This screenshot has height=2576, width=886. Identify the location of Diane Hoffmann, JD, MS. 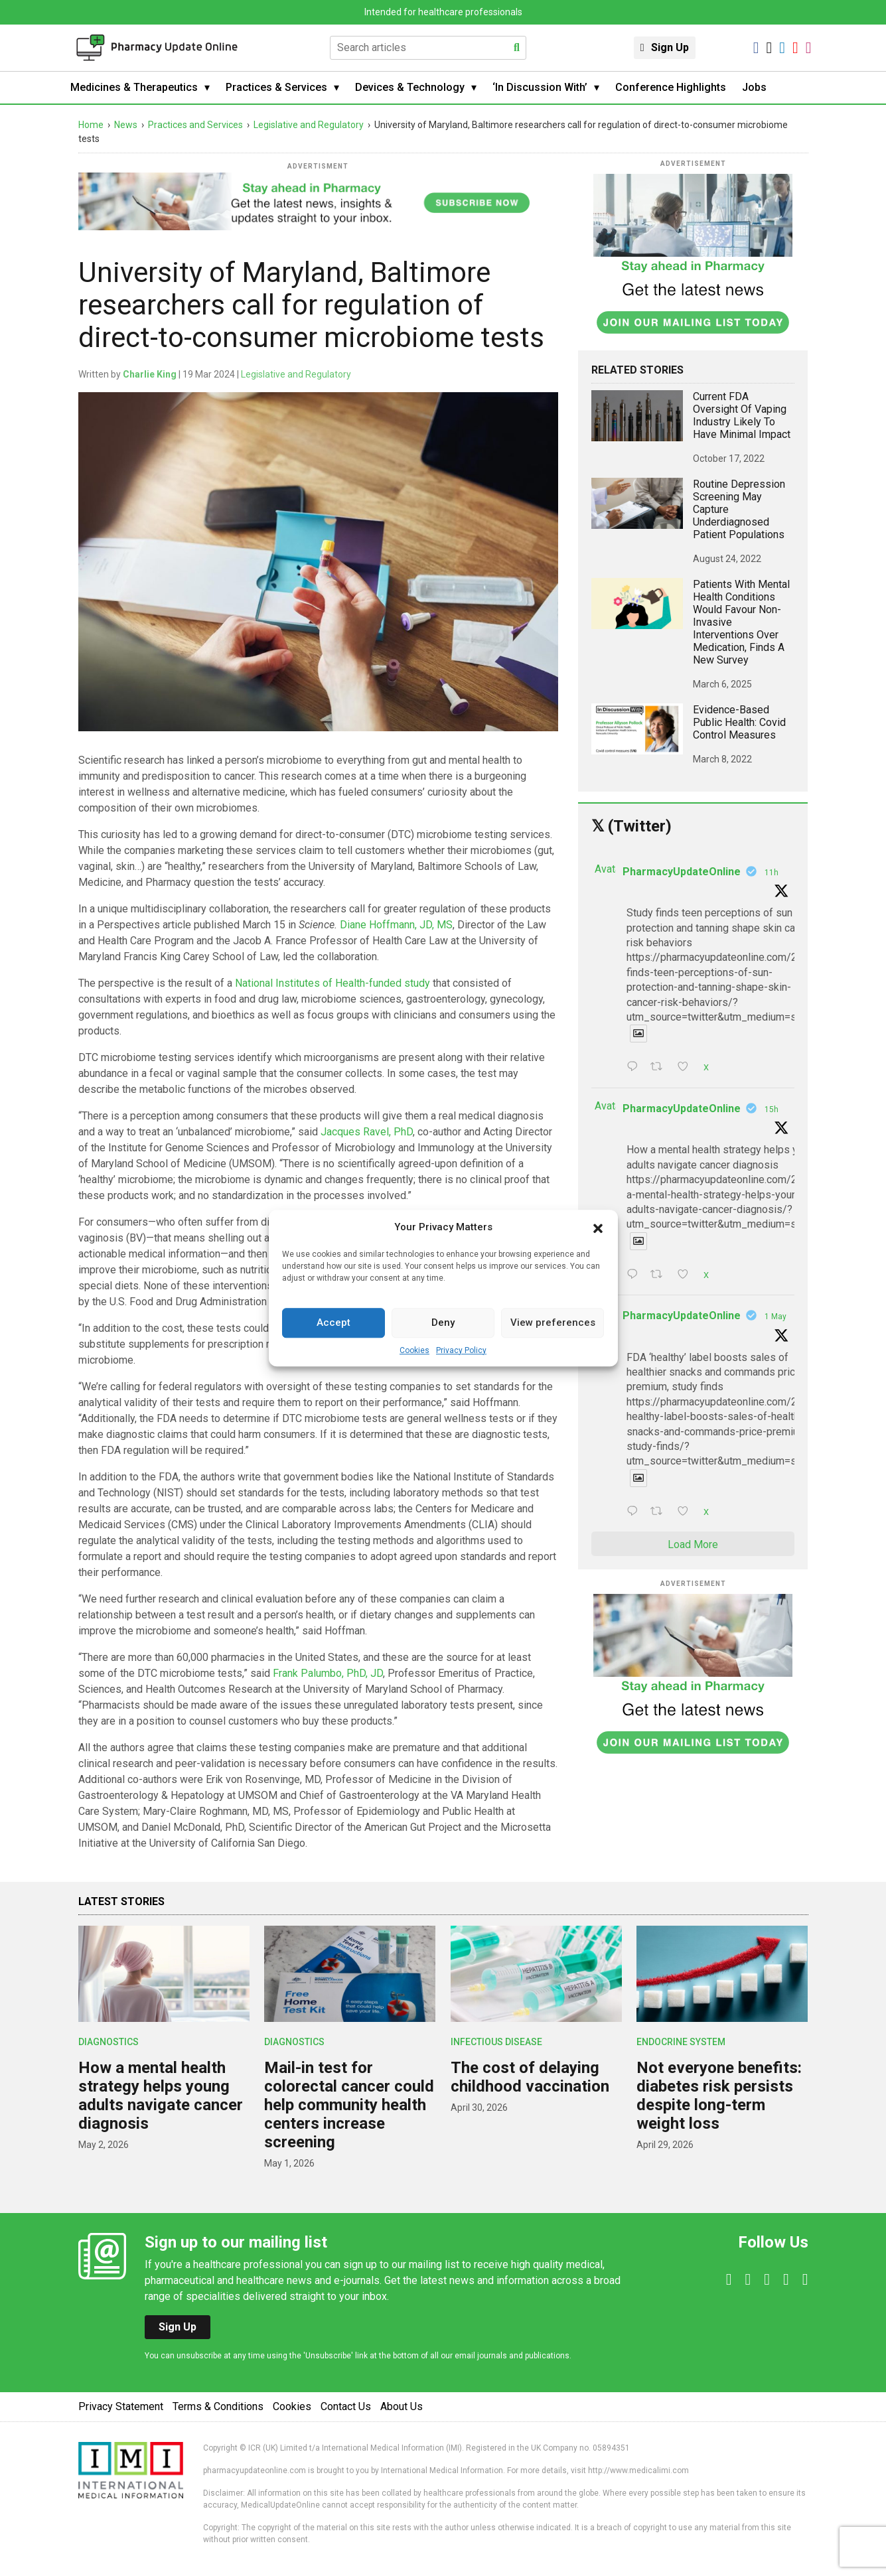
(396, 924).